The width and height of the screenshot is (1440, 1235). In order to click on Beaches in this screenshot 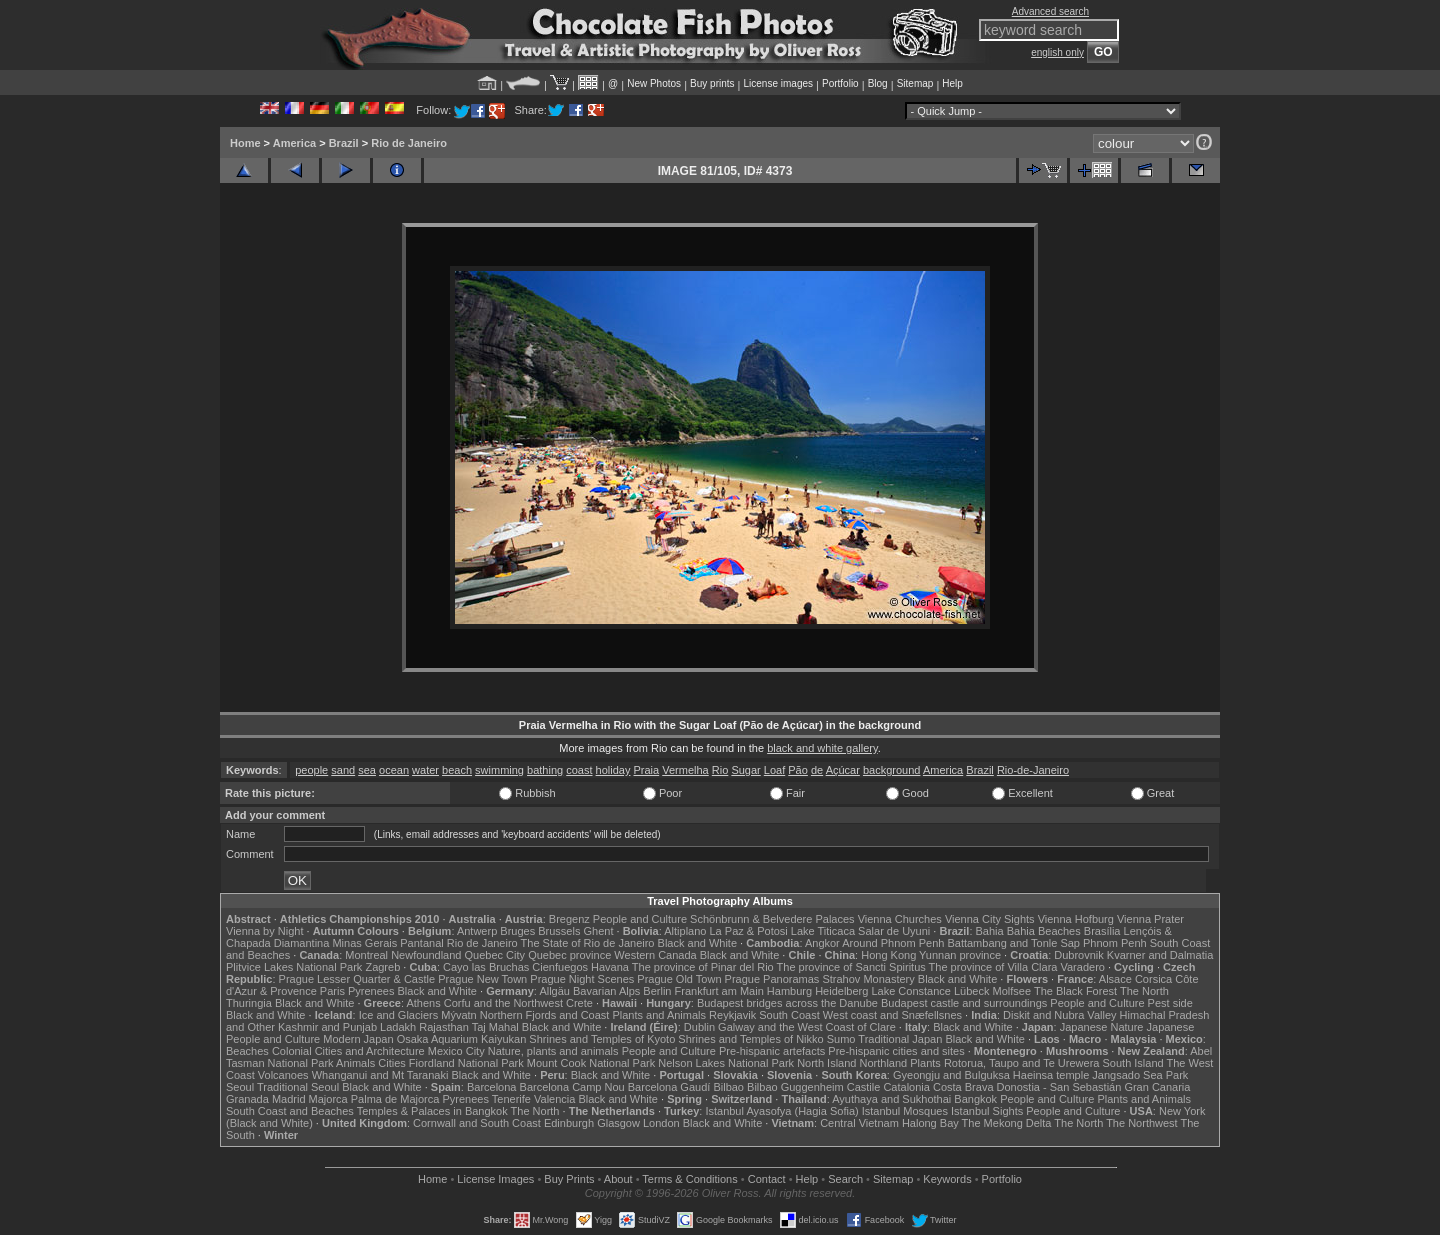, I will do `click(247, 1051)`.